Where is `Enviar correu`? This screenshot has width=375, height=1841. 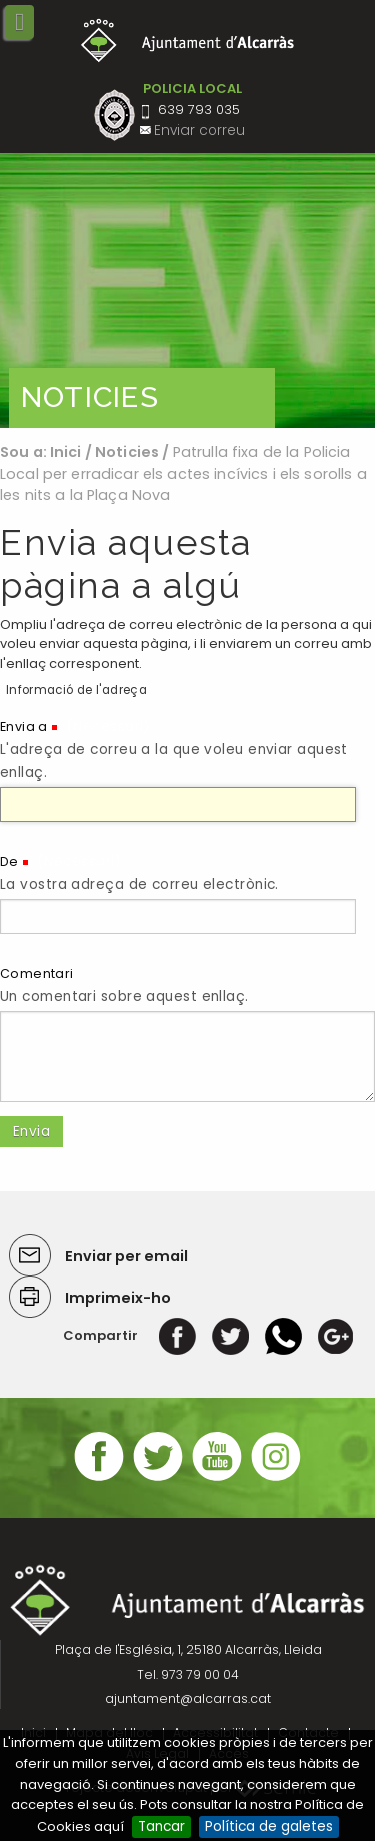
Enviar correu is located at coordinates (199, 130).